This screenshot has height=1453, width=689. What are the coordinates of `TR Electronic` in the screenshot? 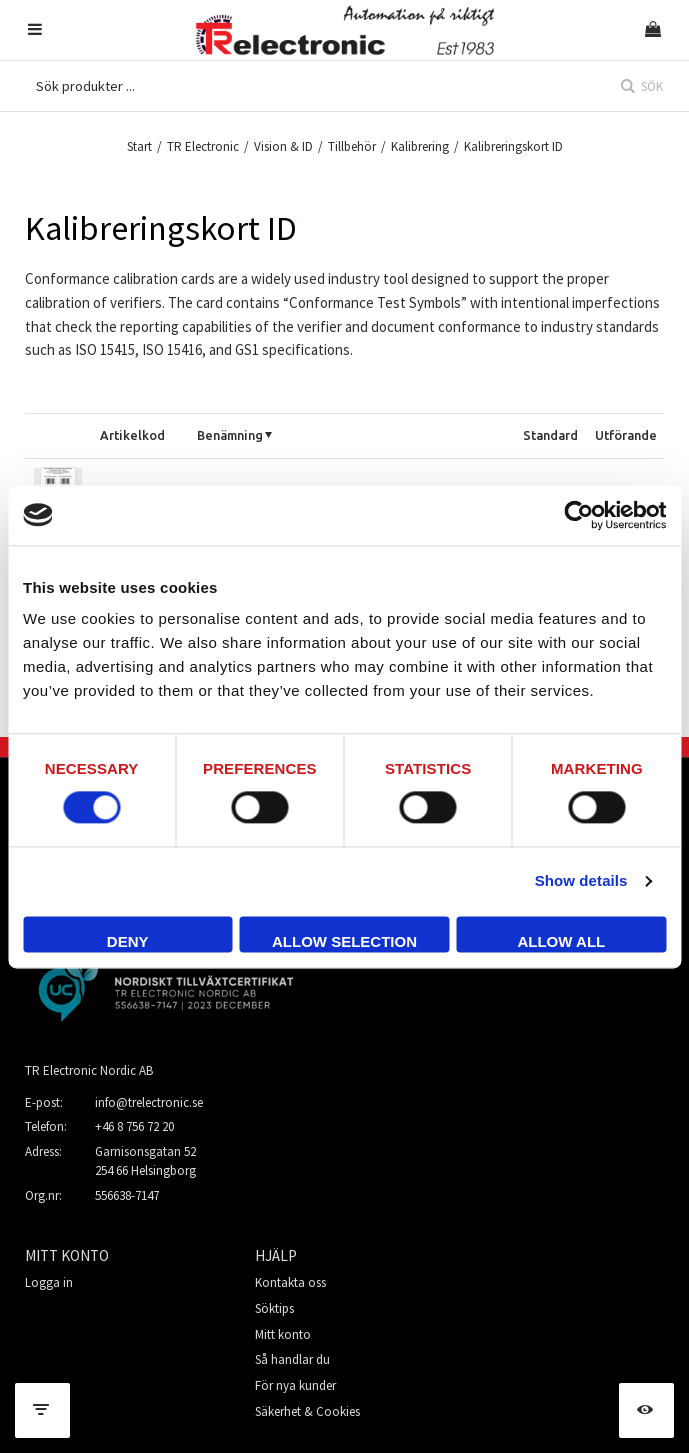 It's located at (203, 146).